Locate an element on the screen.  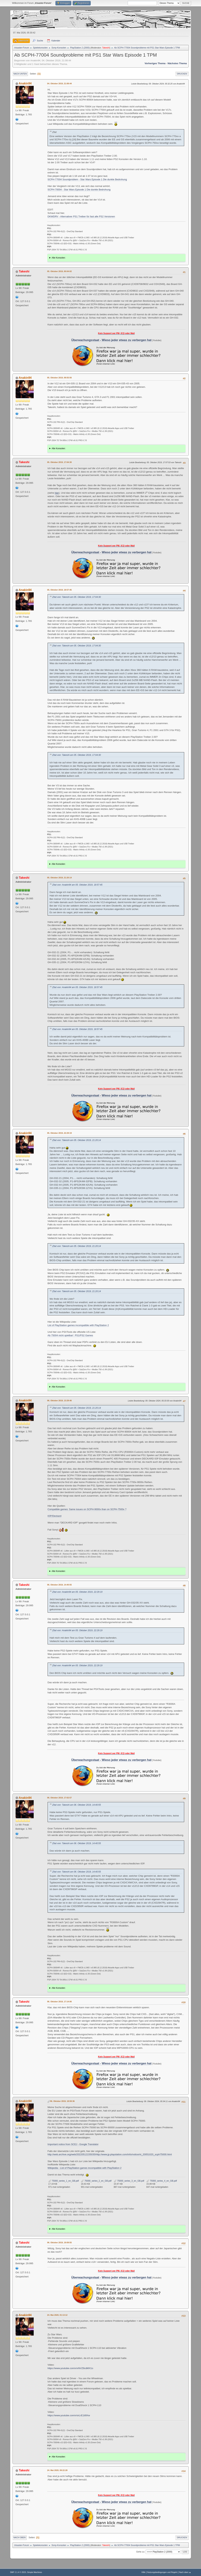
04. Oktober 2019, 21:08:44 is located at coordinates (59, 83).